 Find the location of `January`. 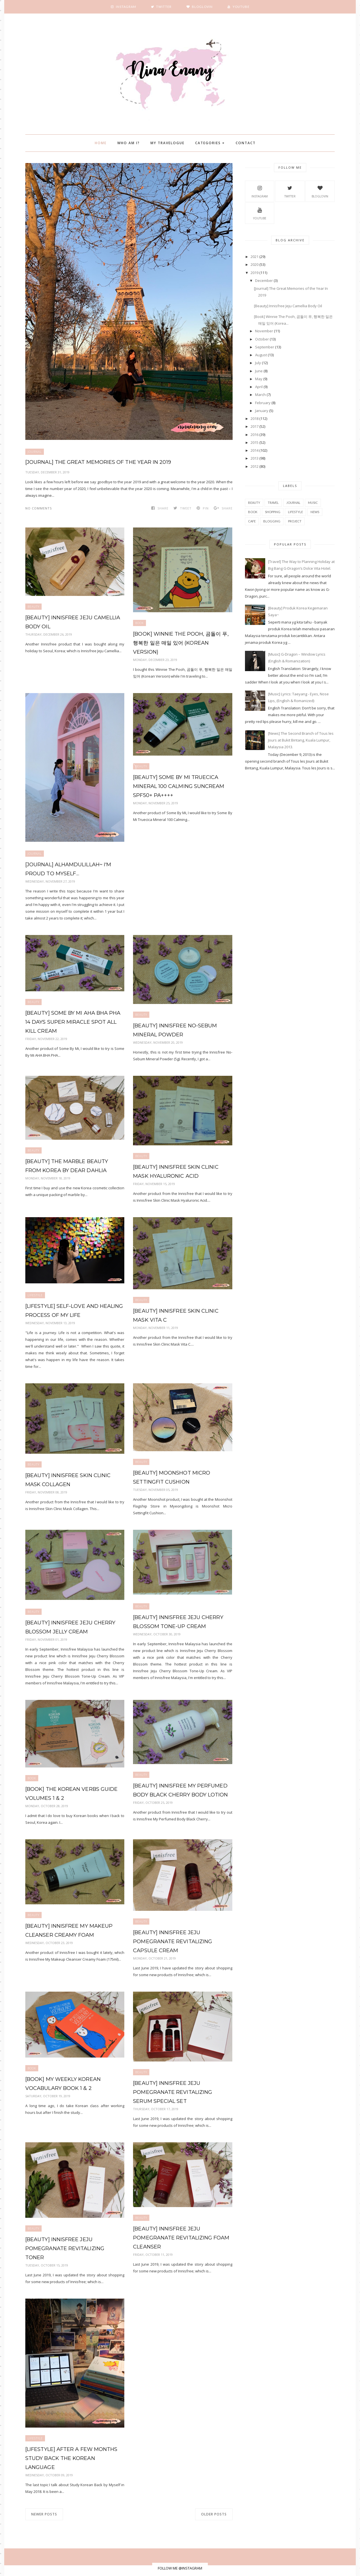

January is located at coordinates (261, 410).